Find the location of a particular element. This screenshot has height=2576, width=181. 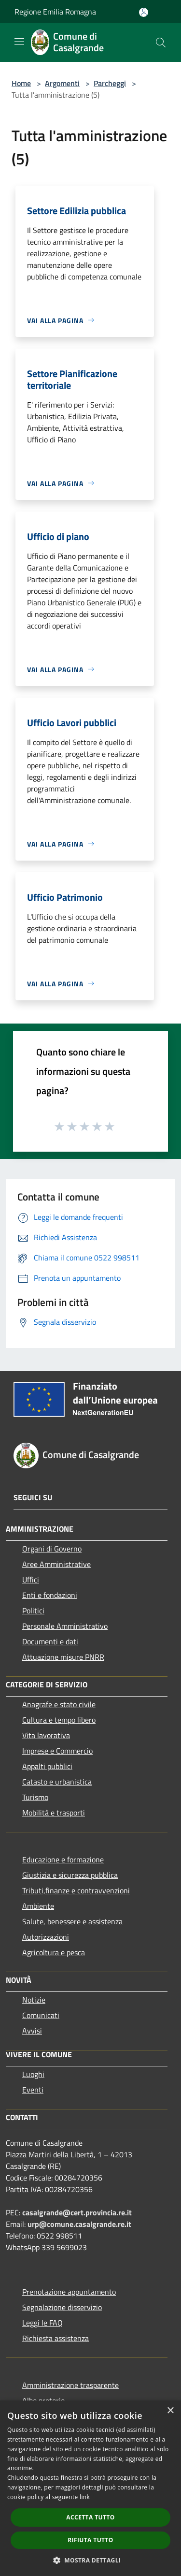

Notizie is located at coordinates (33, 1999).